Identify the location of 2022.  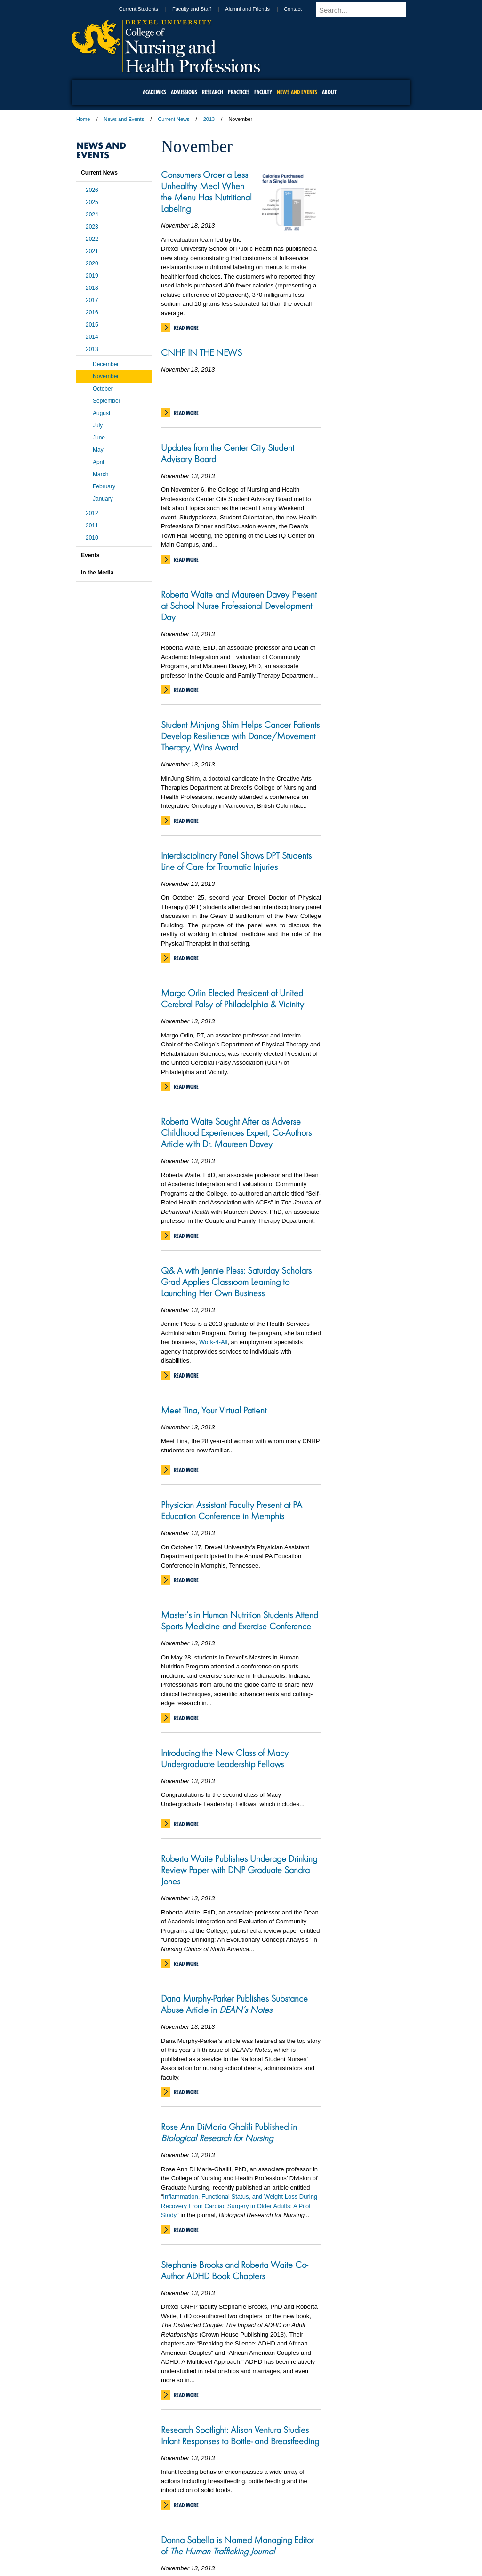
(92, 239).